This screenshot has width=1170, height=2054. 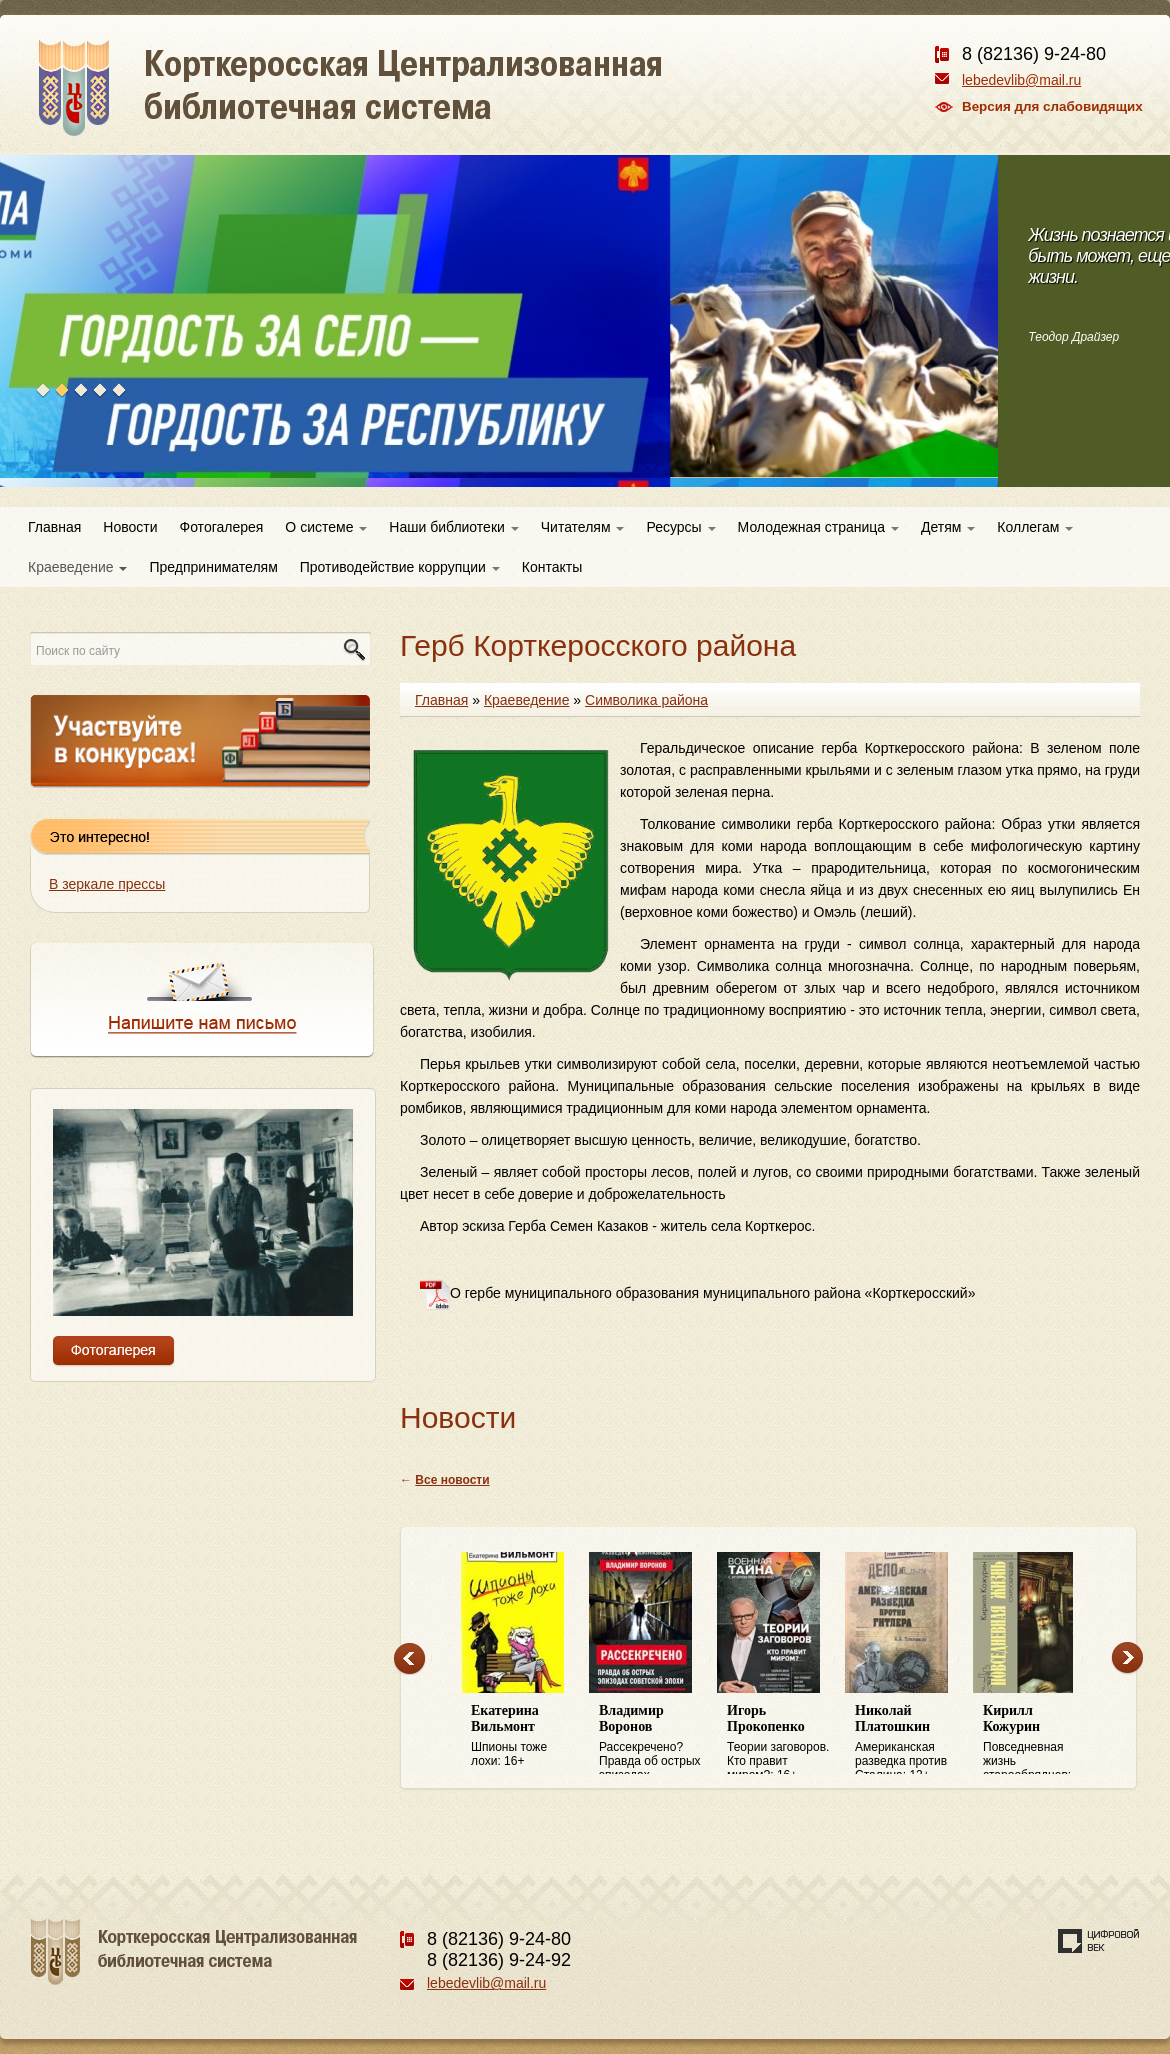 I want to click on Детям, so click(x=948, y=527).